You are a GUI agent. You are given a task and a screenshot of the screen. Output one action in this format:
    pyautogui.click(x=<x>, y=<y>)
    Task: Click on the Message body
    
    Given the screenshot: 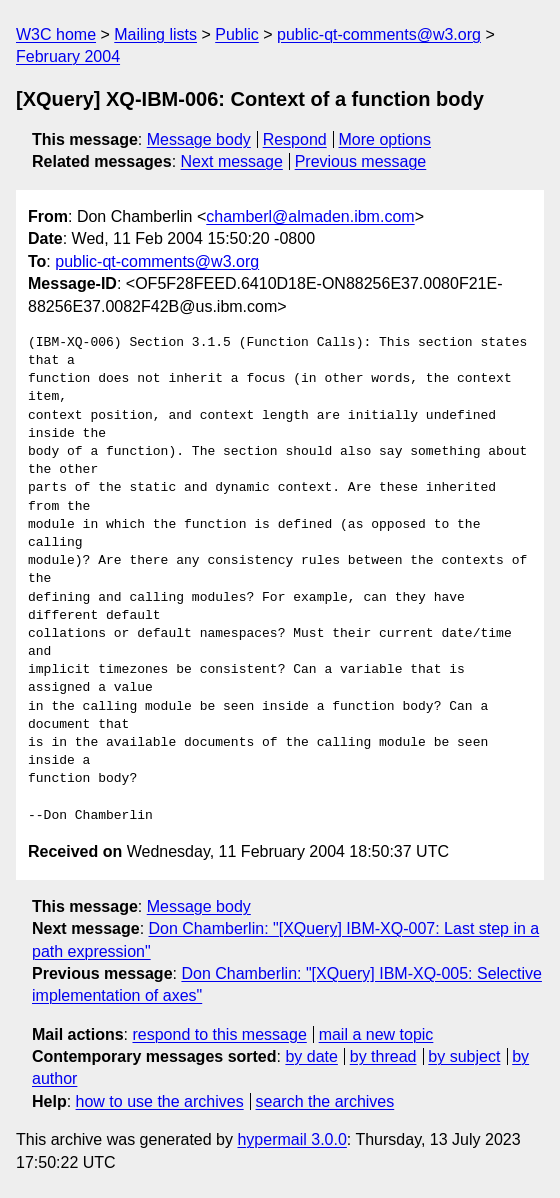 What is the action you would take?
    pyautogui.click(x=199, y=139)
    